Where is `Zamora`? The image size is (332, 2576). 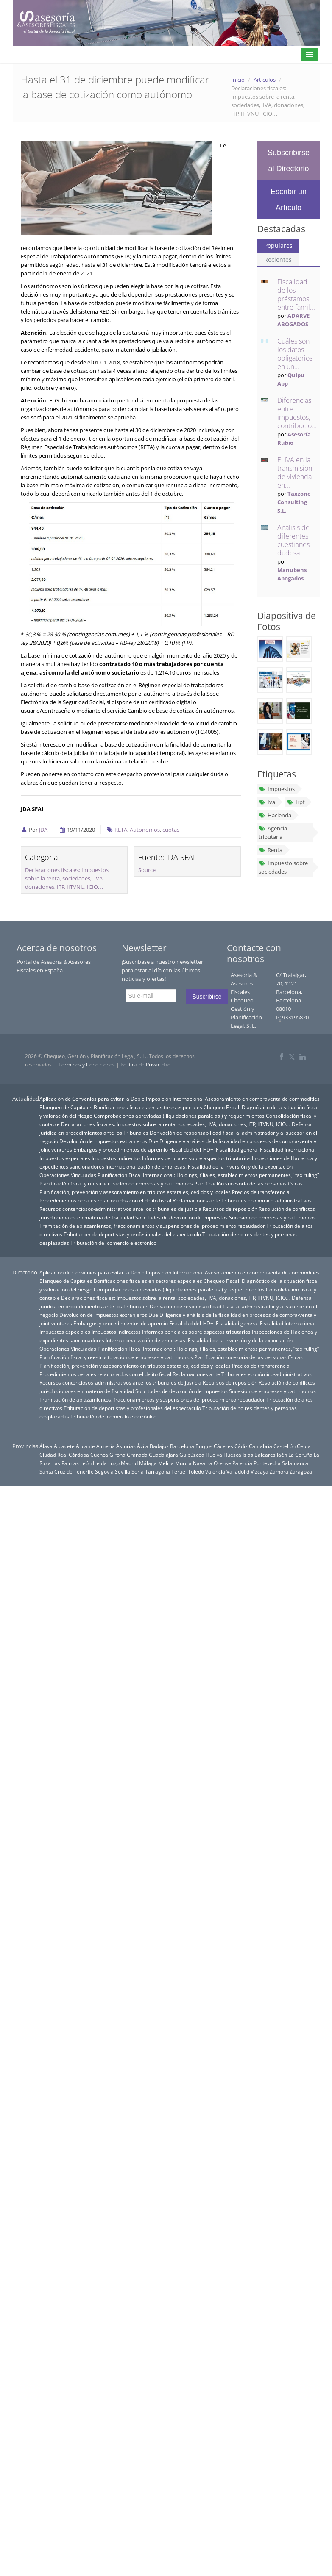 Zamora is located at coordinates (279, 1471).